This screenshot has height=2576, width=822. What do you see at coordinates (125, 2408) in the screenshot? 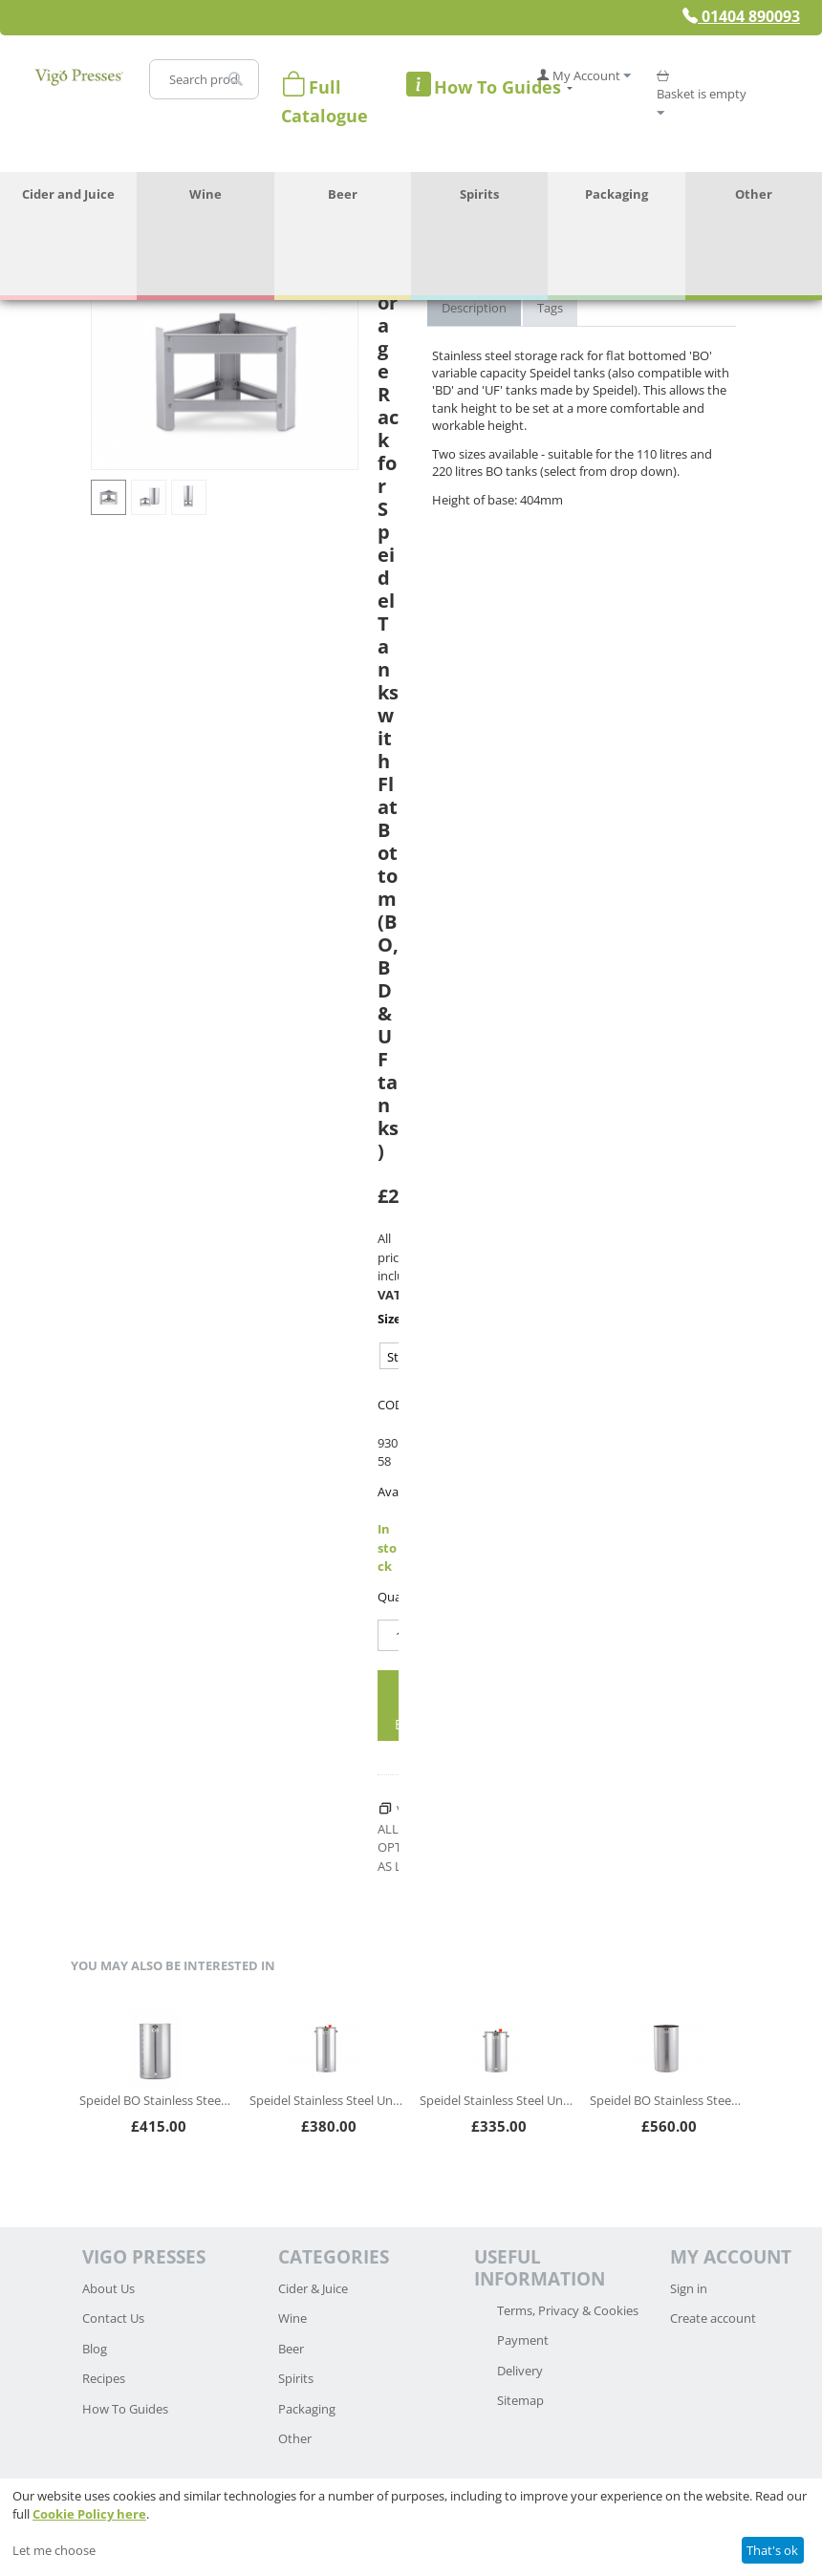
I see `How To Guides` at bounding box center [125, 2408].